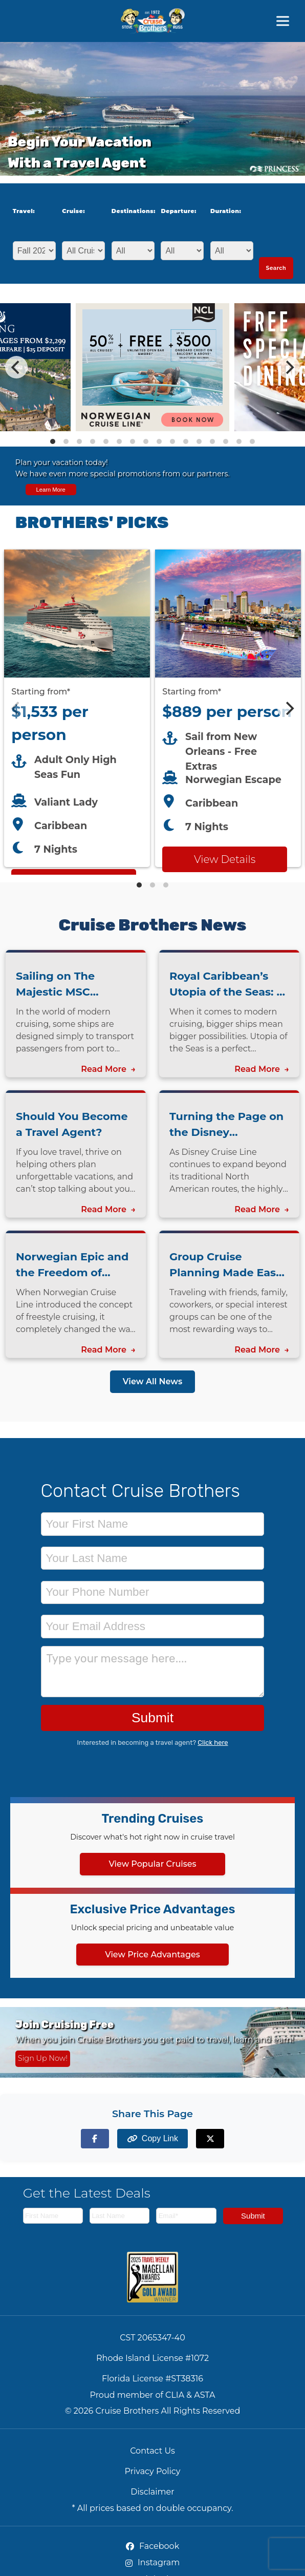  Describe the element at coordinates (178, 211) in the screenshot. I see `Departure:` at that location.